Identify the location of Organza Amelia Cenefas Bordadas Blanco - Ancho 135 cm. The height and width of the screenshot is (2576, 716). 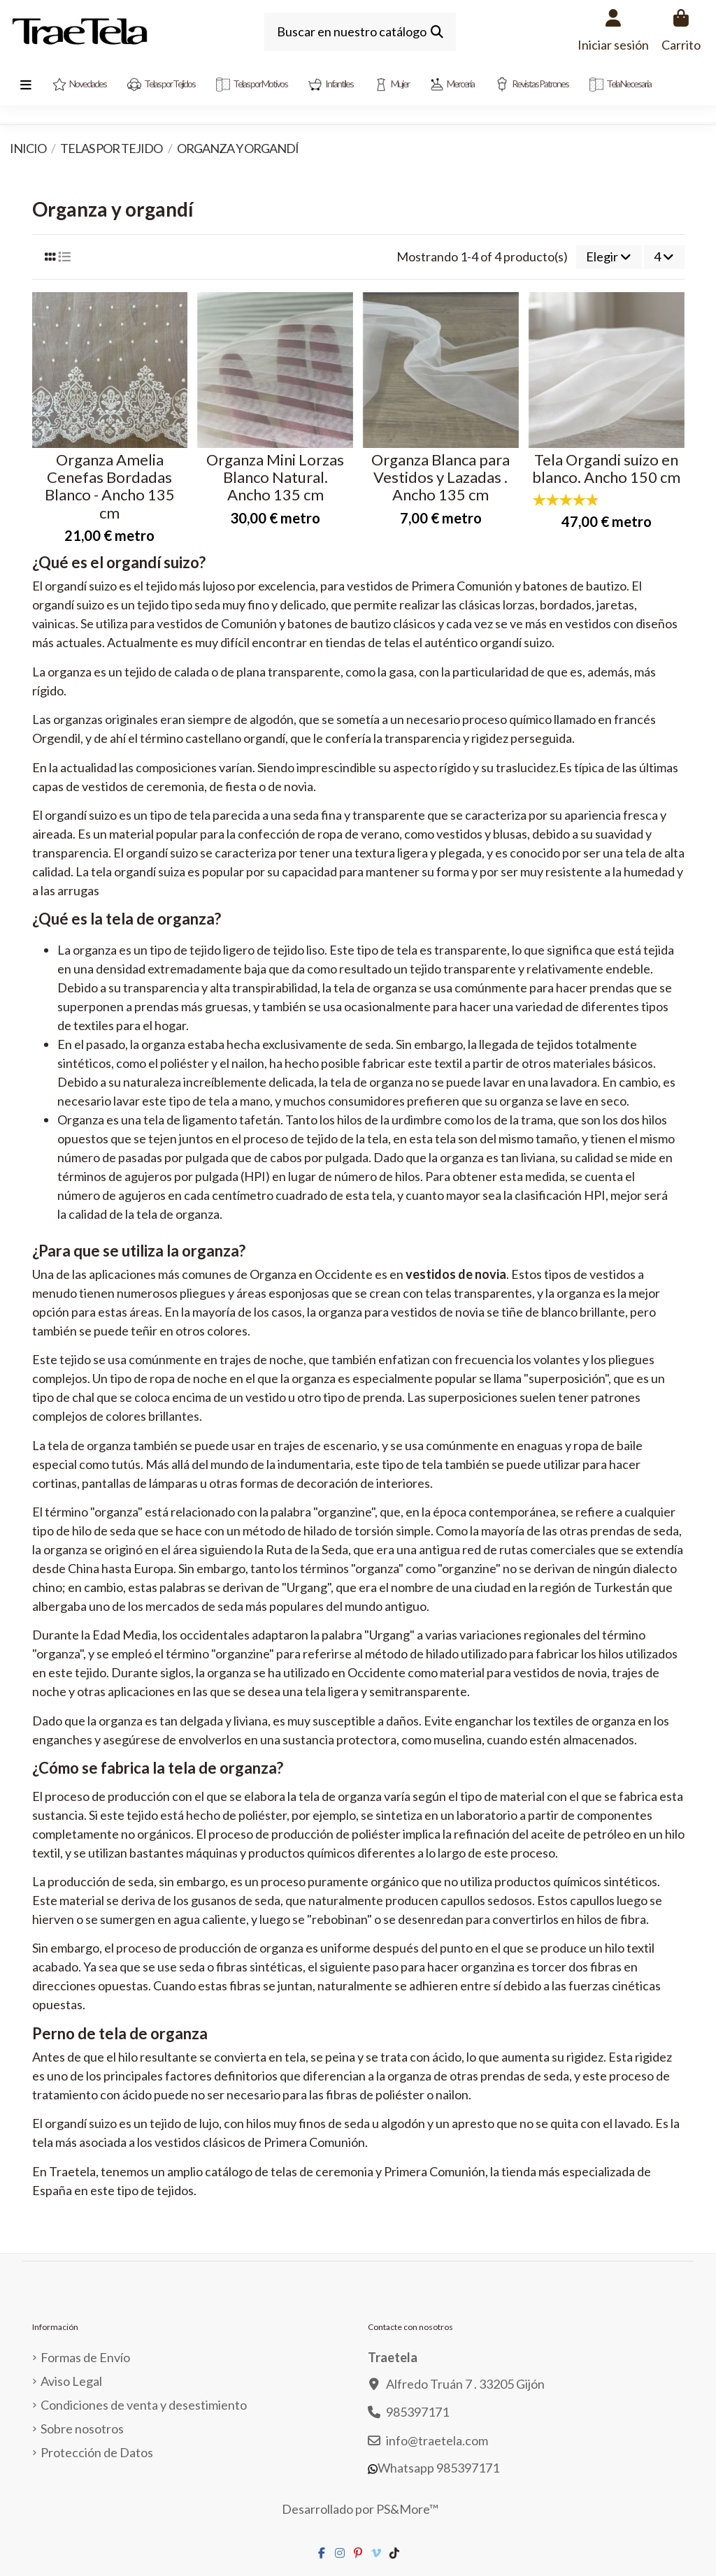
(110, 486).